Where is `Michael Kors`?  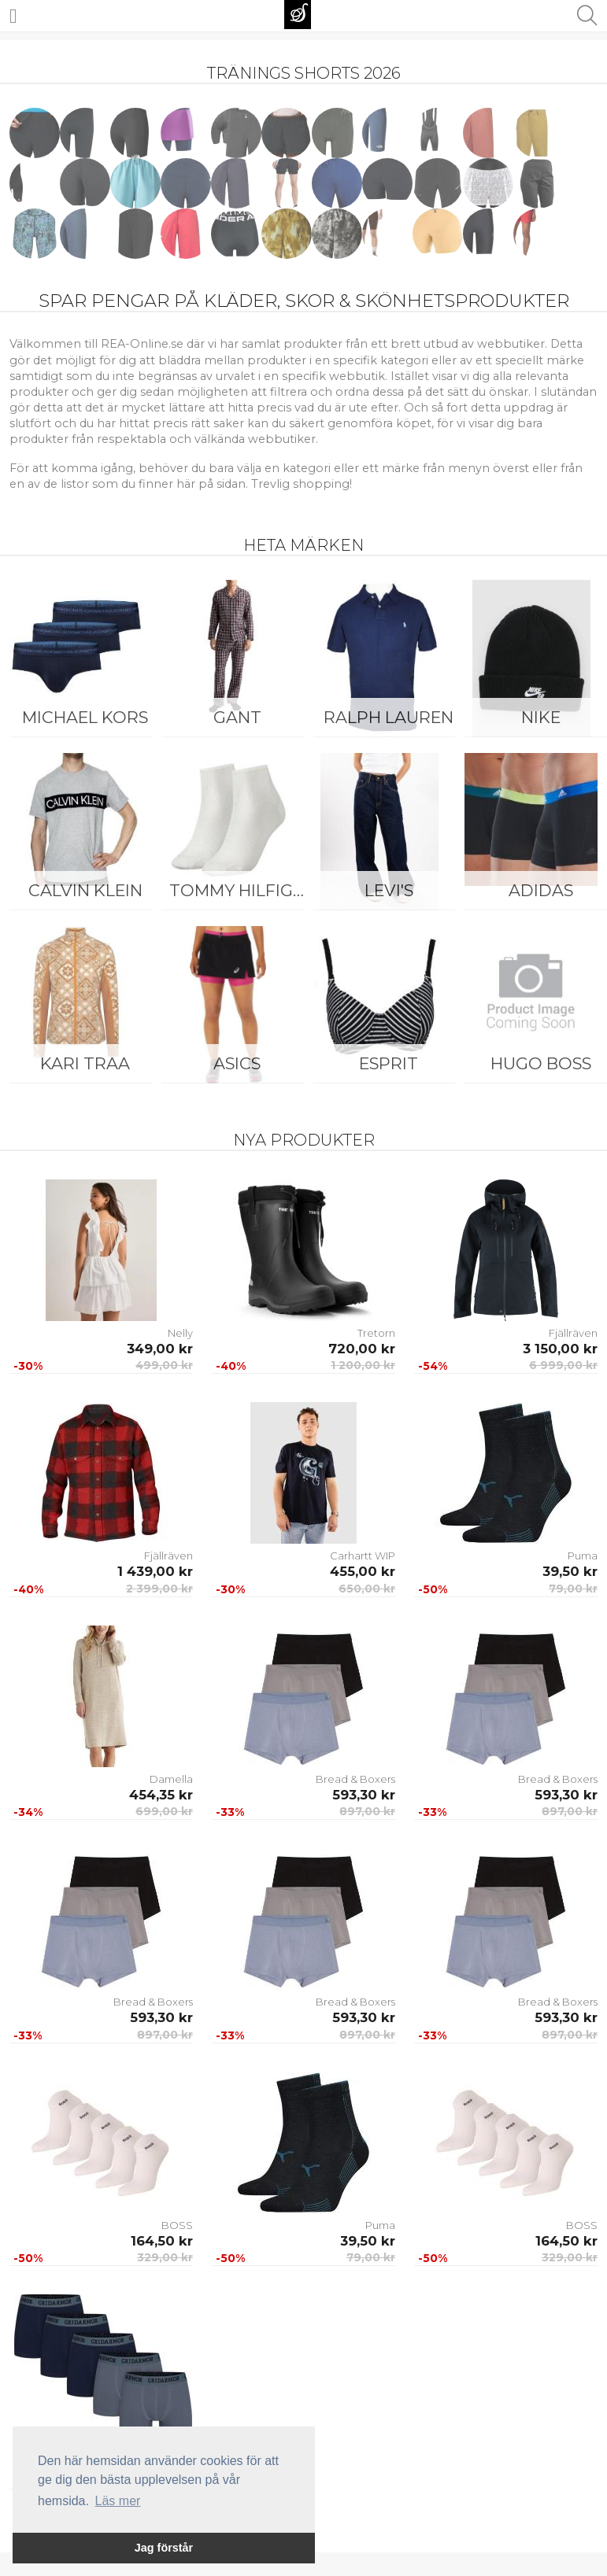 Michael Kors is located at coordinates (85, 717).